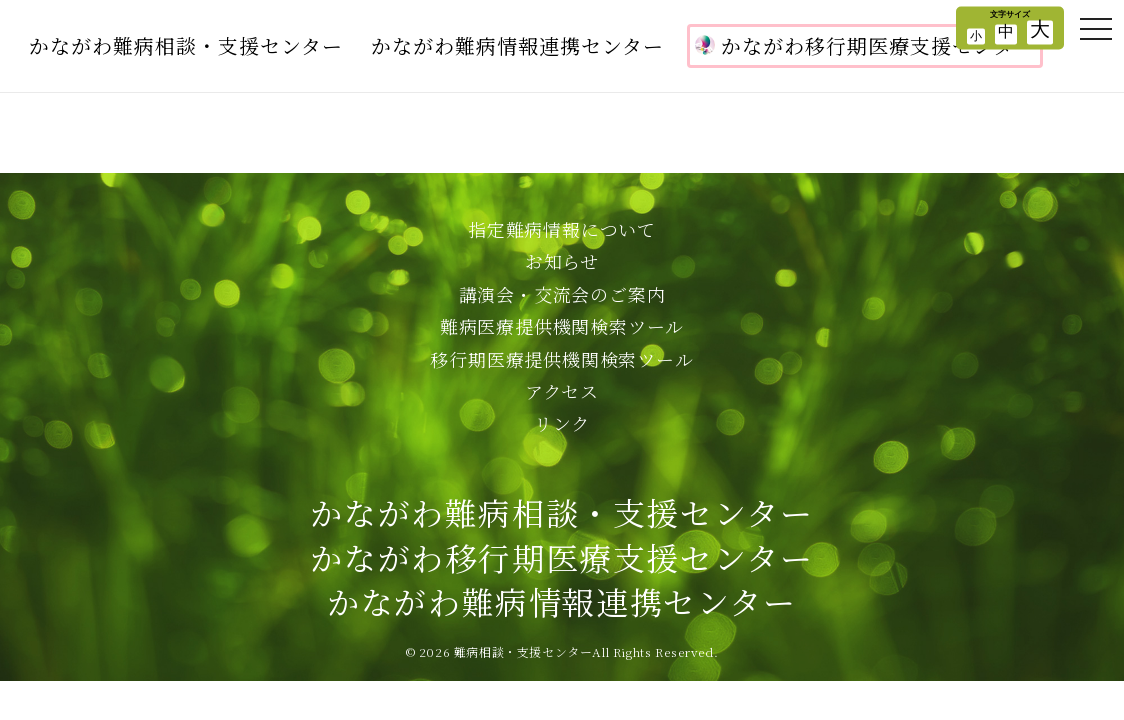 Image resolution: width=1124 pixels, height=720 pixels. I want to click on かながわ難病相談・支援センター, so click(186, 45).